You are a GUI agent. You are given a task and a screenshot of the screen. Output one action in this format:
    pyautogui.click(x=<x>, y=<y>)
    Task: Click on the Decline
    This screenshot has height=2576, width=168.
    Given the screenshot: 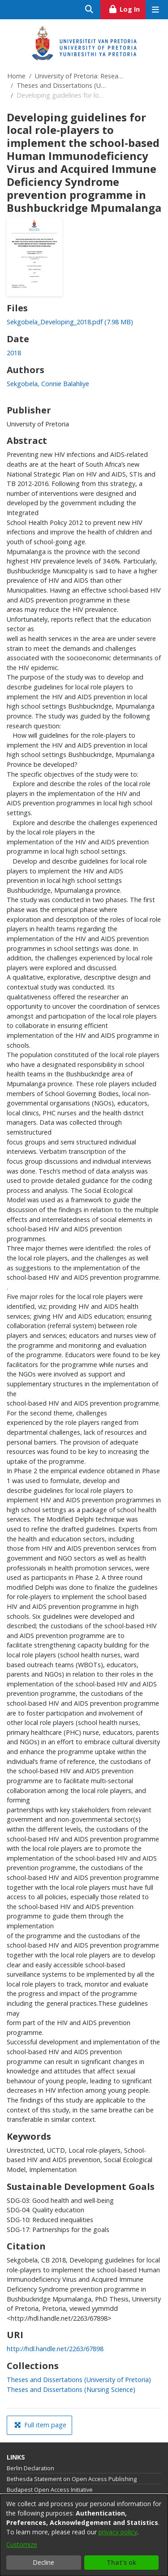 What is the action you would take?
    pyautogui.click(x=43, y=2562)
    